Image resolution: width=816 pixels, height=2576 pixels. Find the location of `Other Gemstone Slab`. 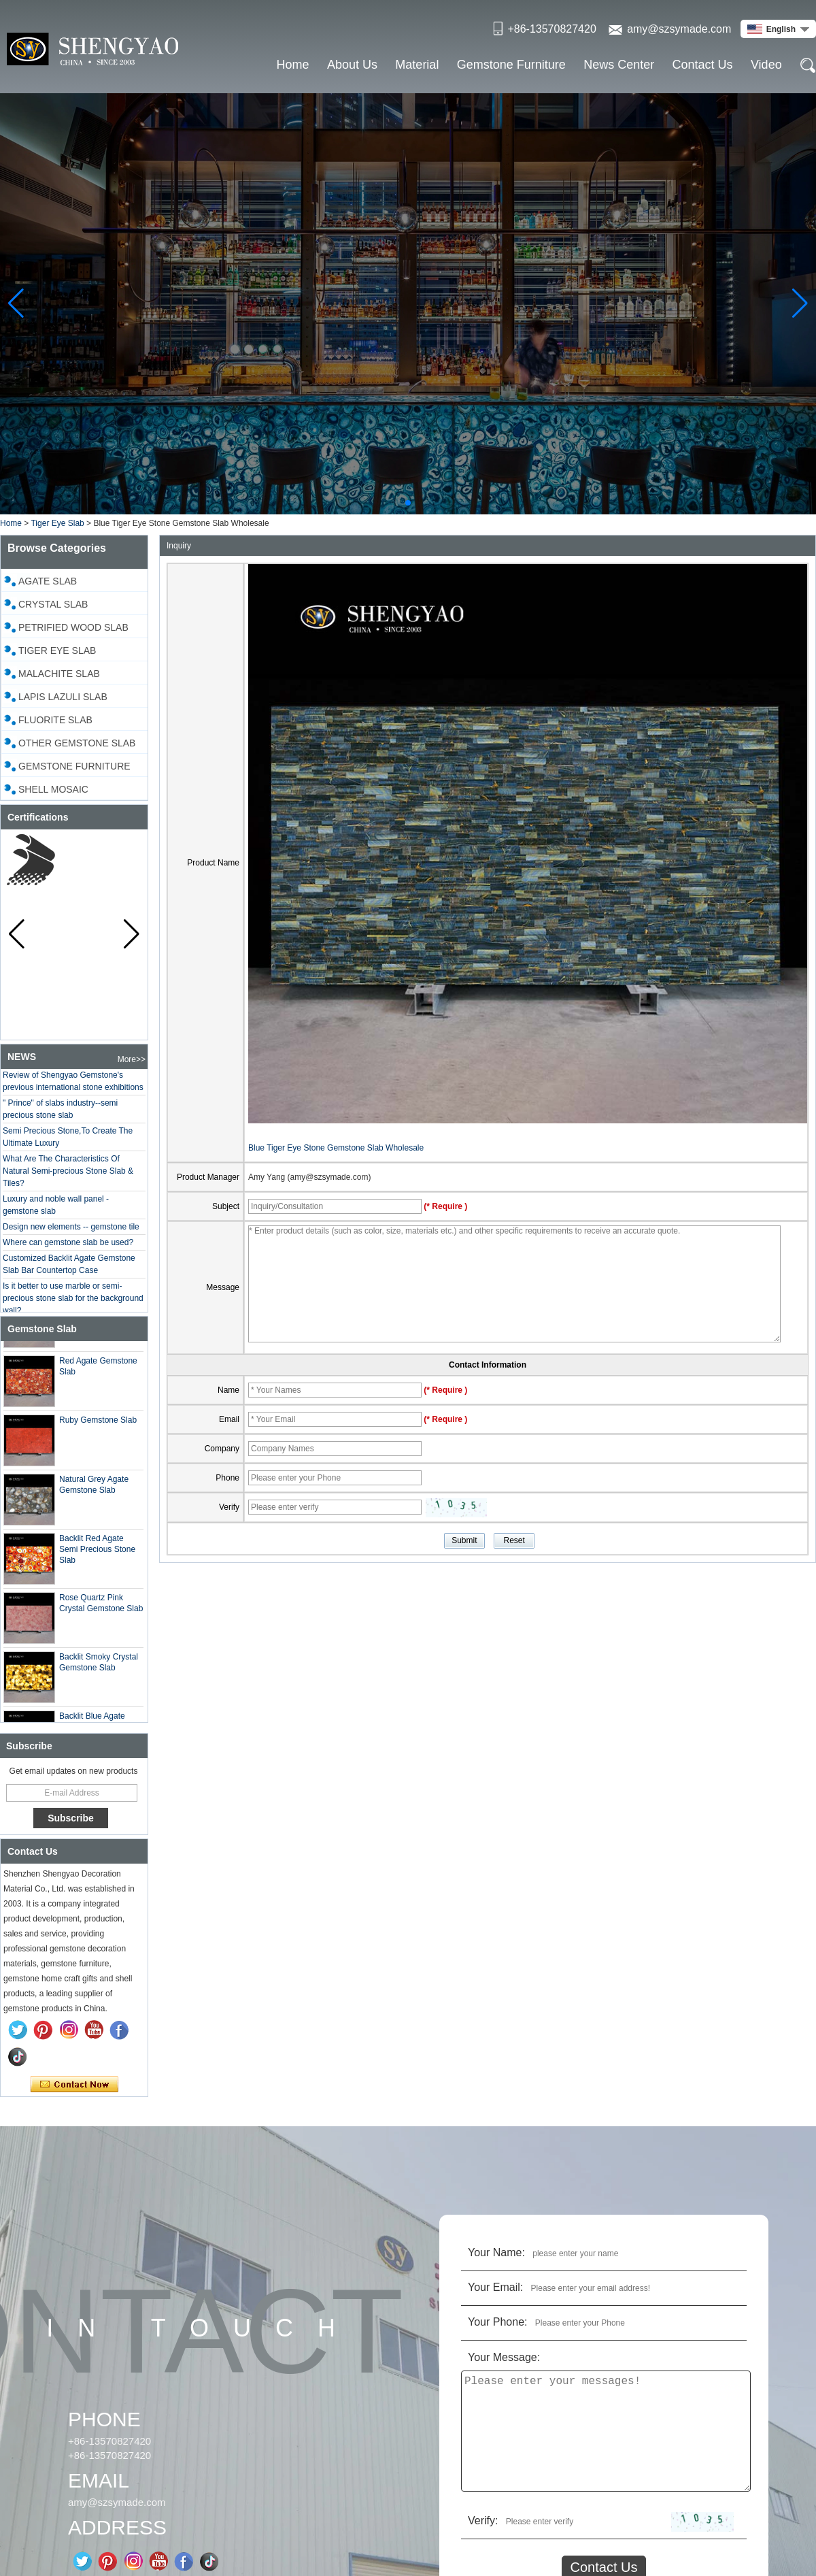

Other Gemstone Slab is located at coordinates (76, 743).